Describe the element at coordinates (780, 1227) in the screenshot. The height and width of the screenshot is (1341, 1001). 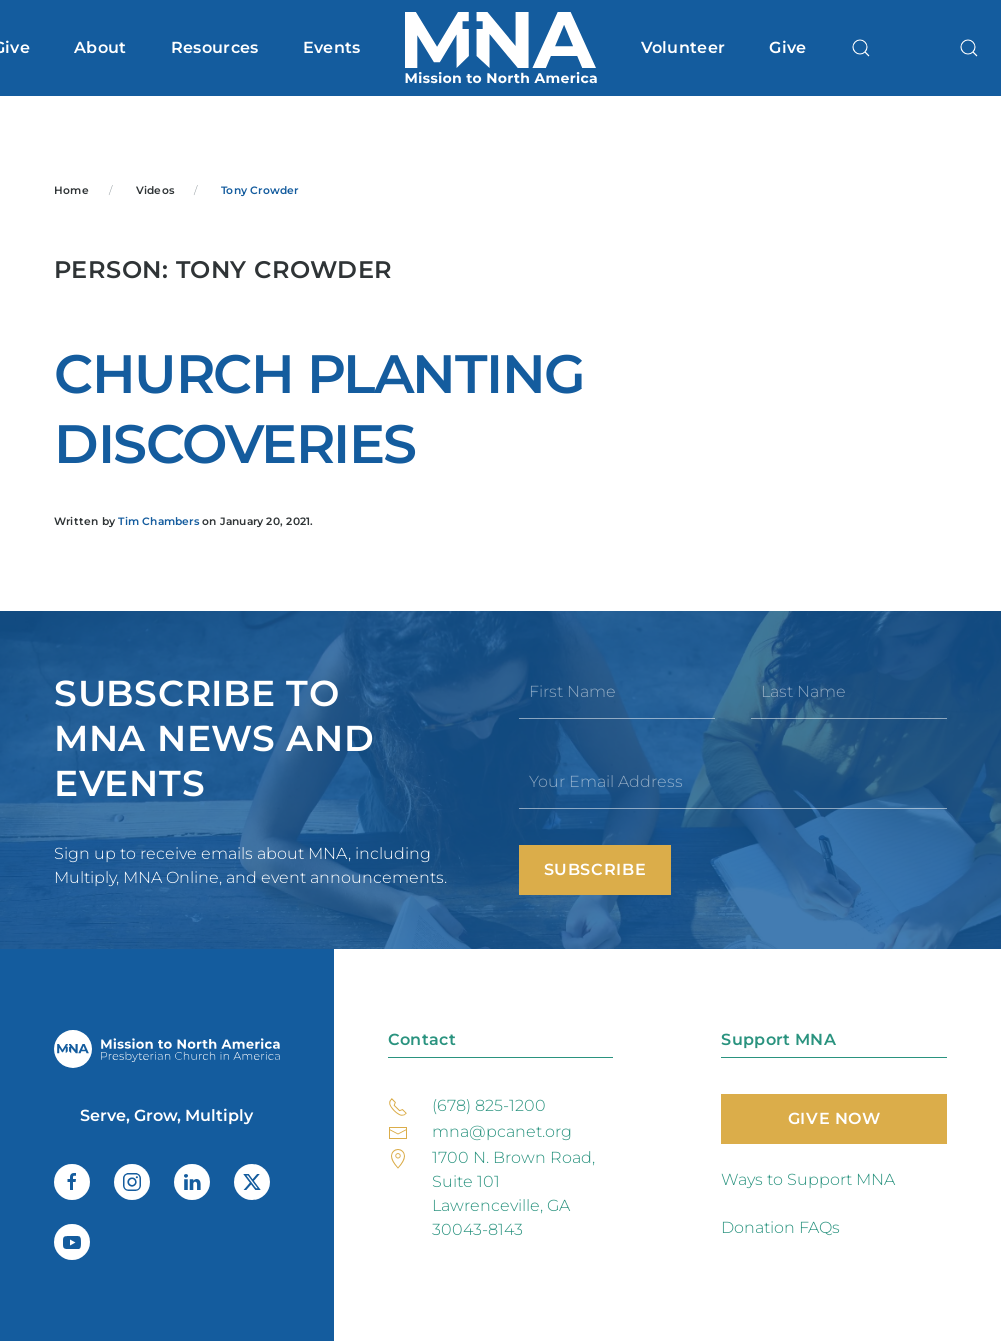
I see `Donation FAQs` at that location.